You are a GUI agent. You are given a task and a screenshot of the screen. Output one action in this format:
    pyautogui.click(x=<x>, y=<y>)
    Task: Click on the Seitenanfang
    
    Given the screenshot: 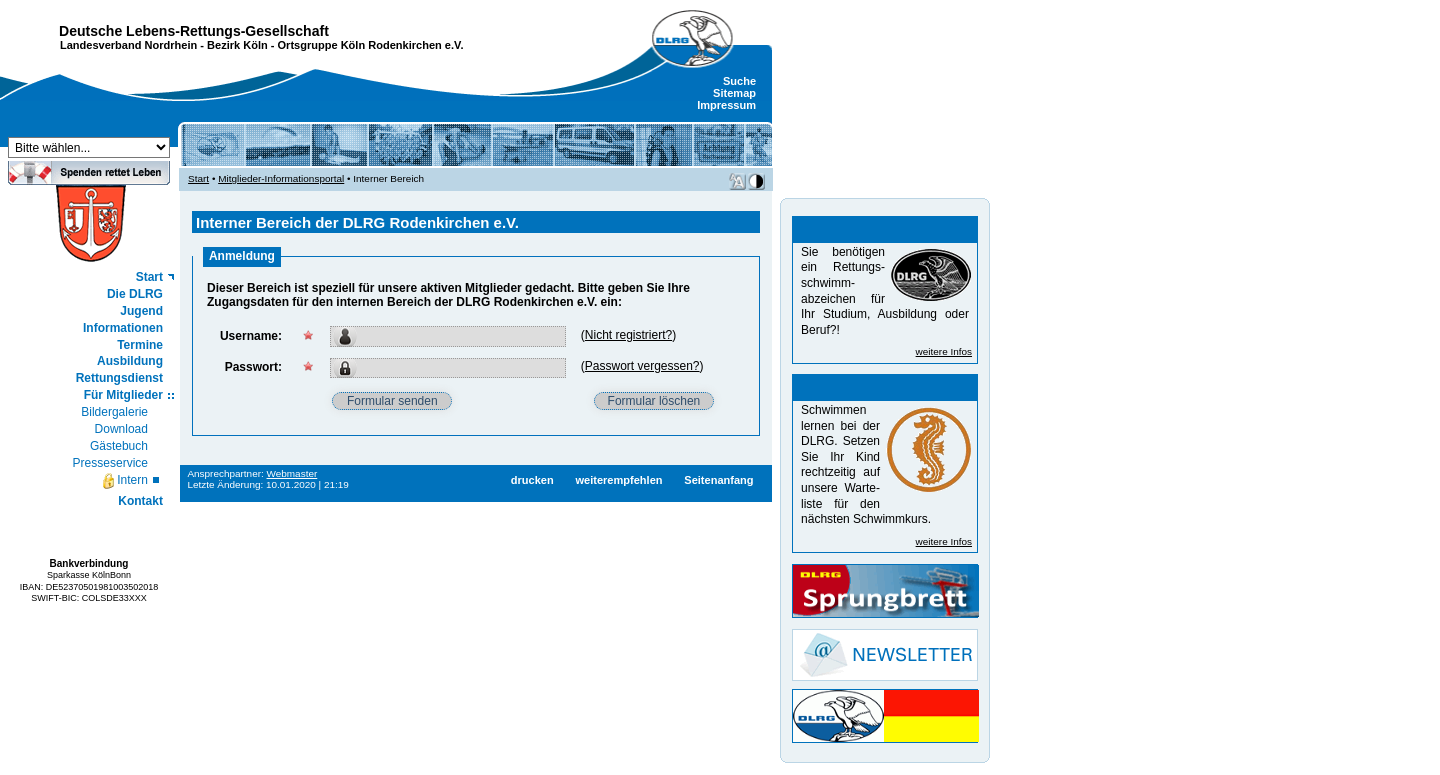 What is the action you would take?
    pyautogui.click(x=718, y=480)
    